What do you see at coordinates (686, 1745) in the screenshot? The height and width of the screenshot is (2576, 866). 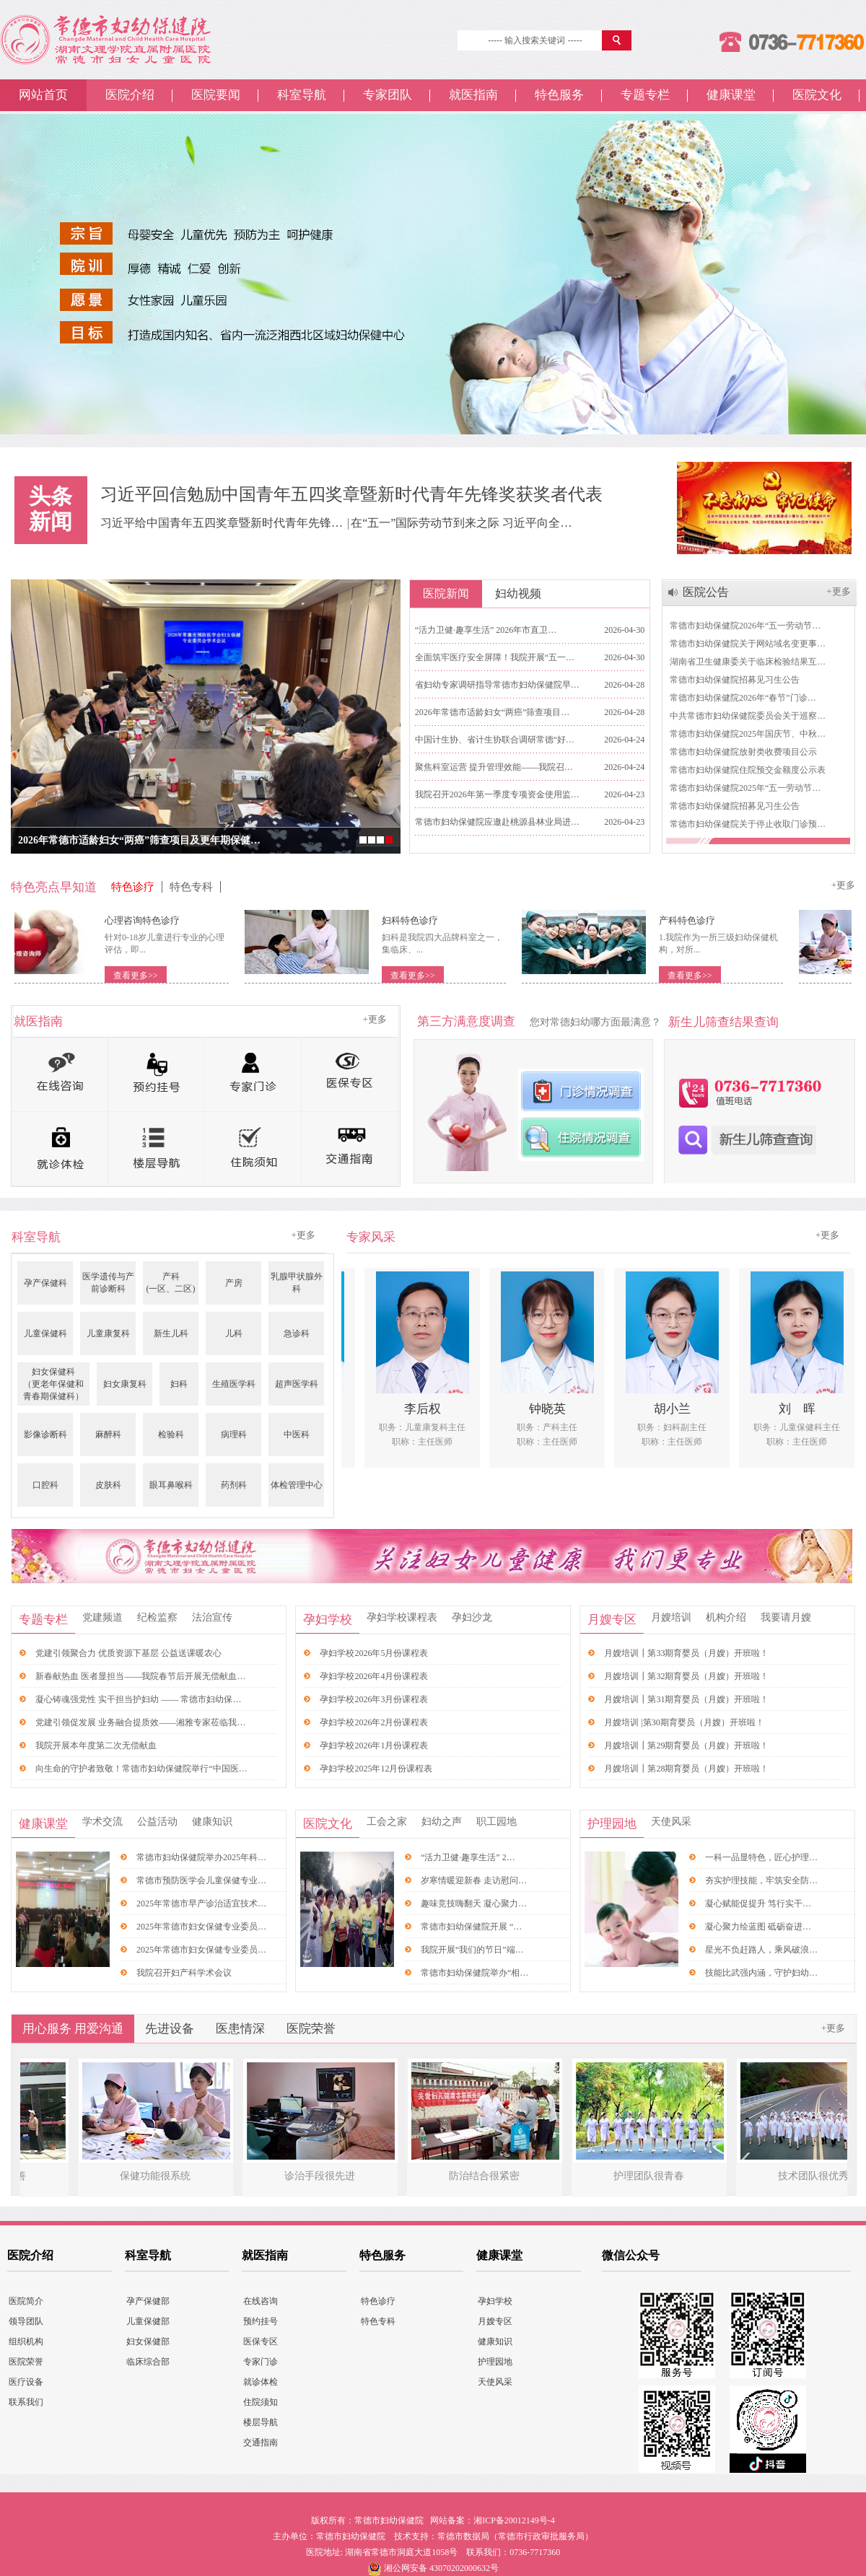 I see `月嫂培训┃第29期育婴员（月嫂）开班啦！` at bounding box center [686, 1745].